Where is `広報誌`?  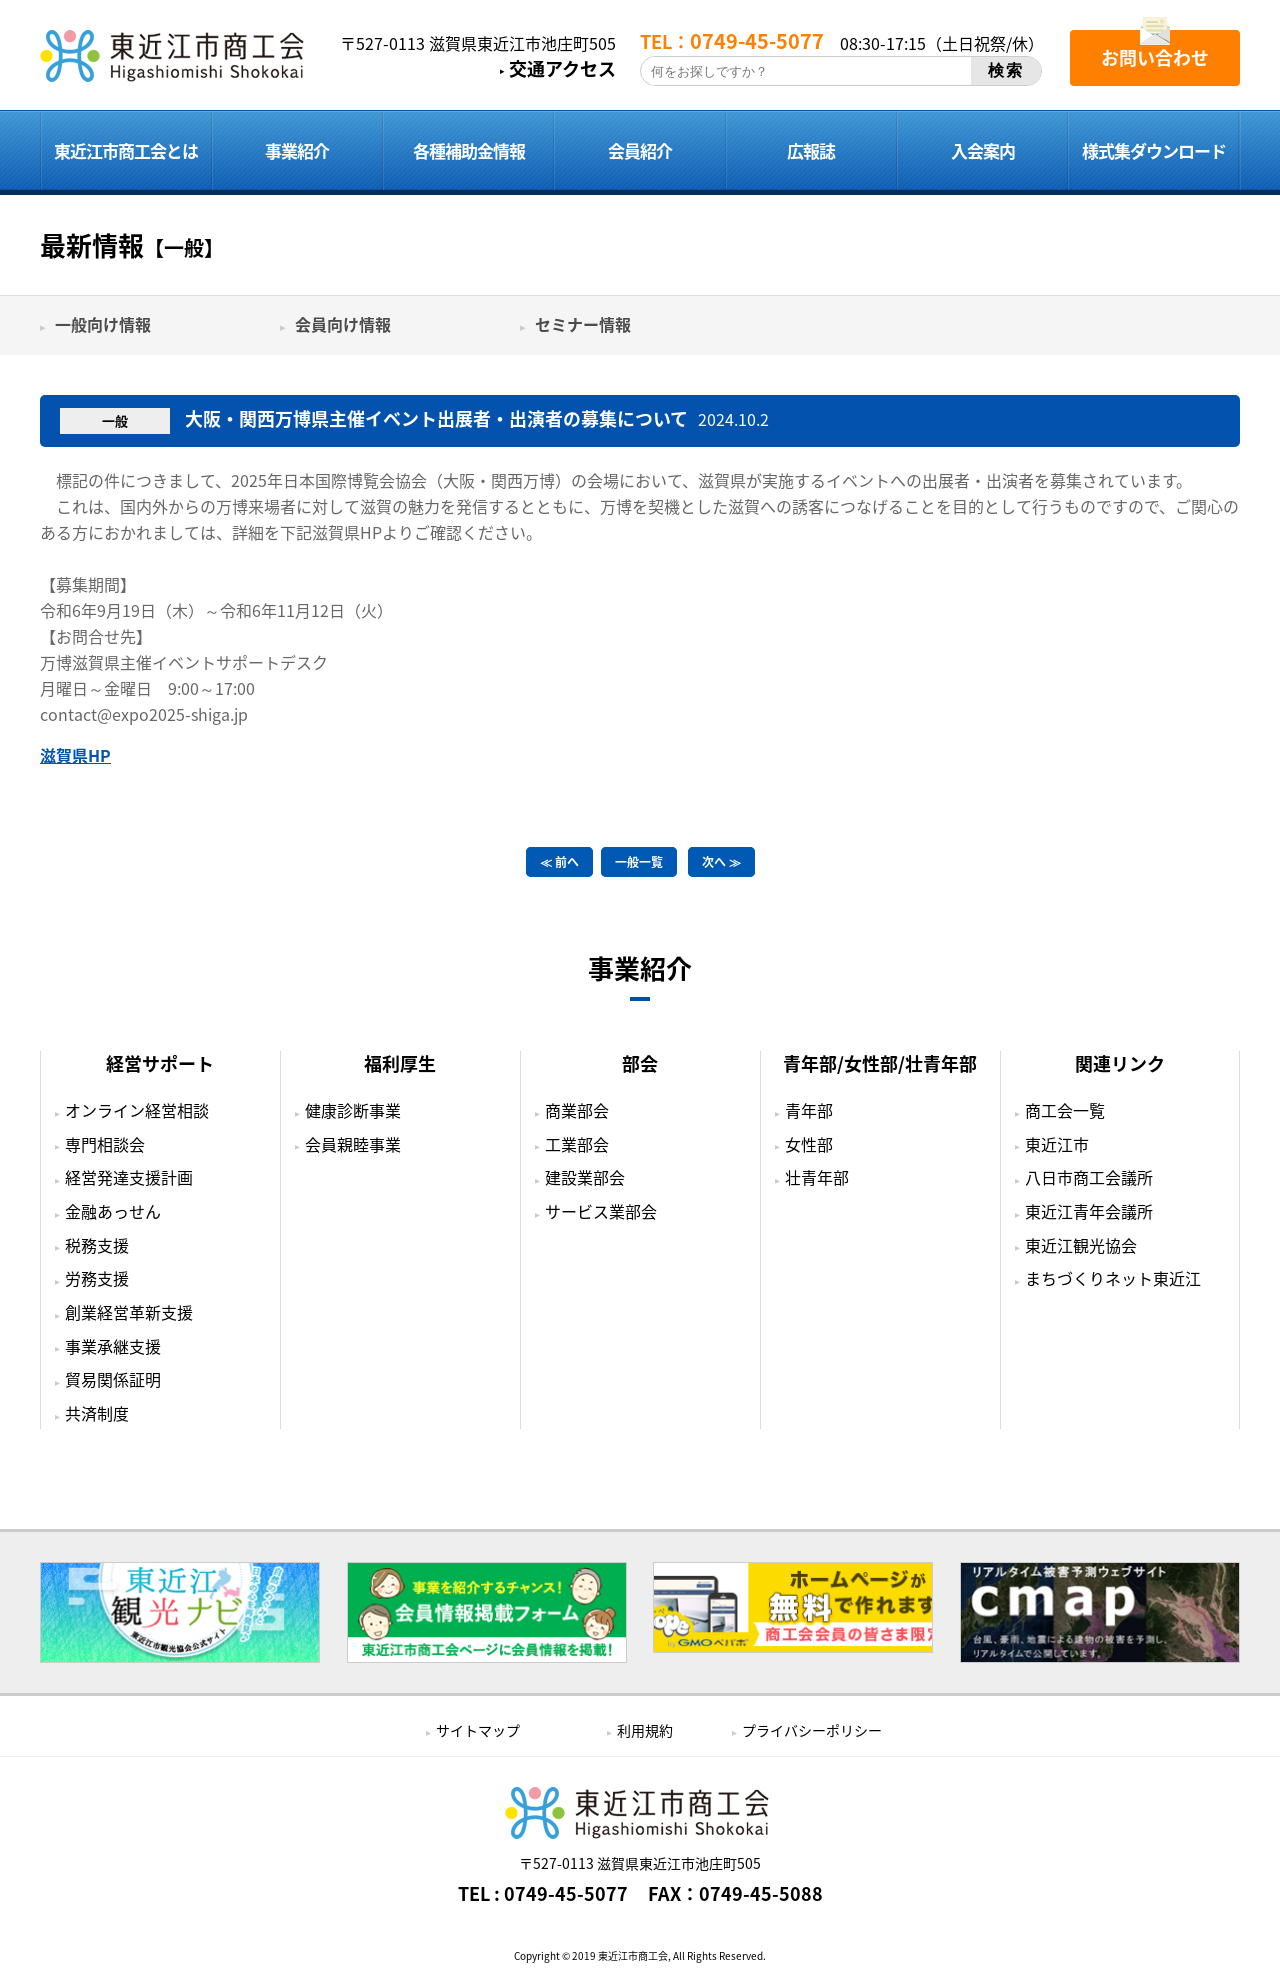 広報誌 is located at coordinates (811, 150).